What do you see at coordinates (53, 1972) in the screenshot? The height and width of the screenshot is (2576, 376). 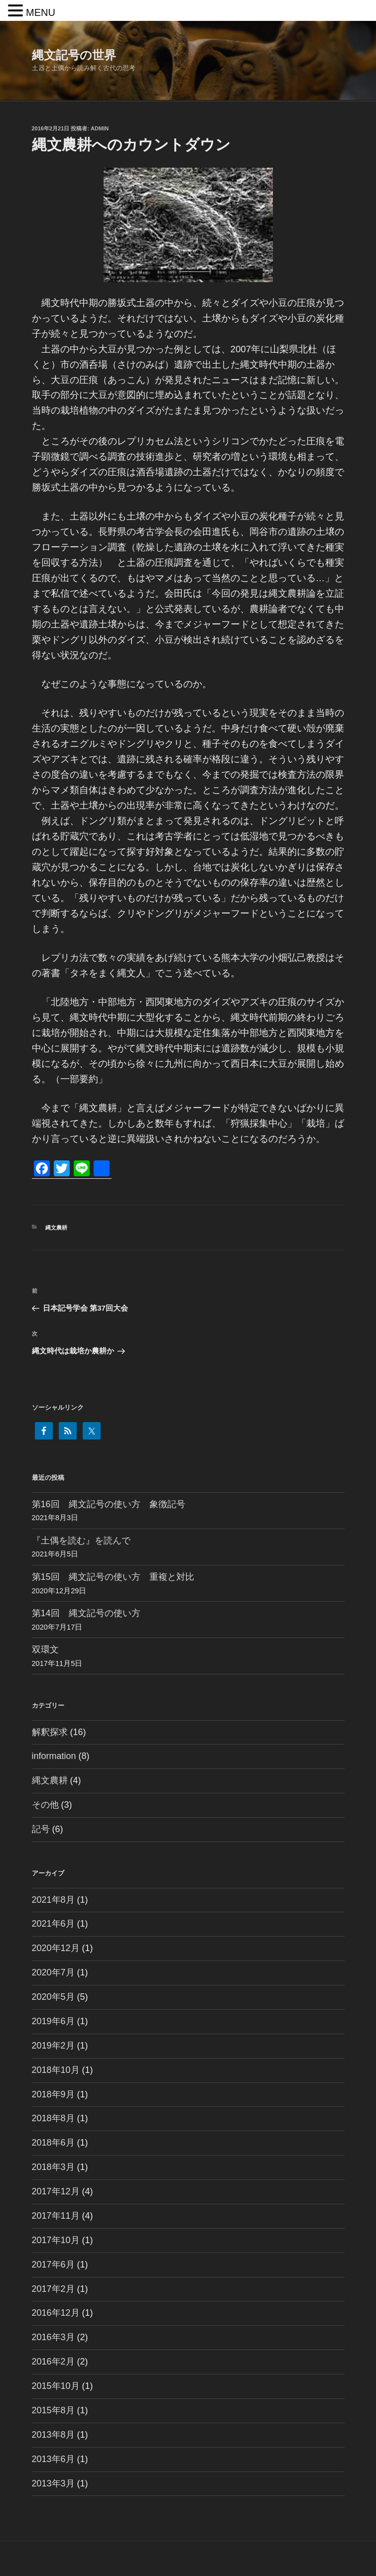 I see `2020年7月` at bounding box center [53, 1972].